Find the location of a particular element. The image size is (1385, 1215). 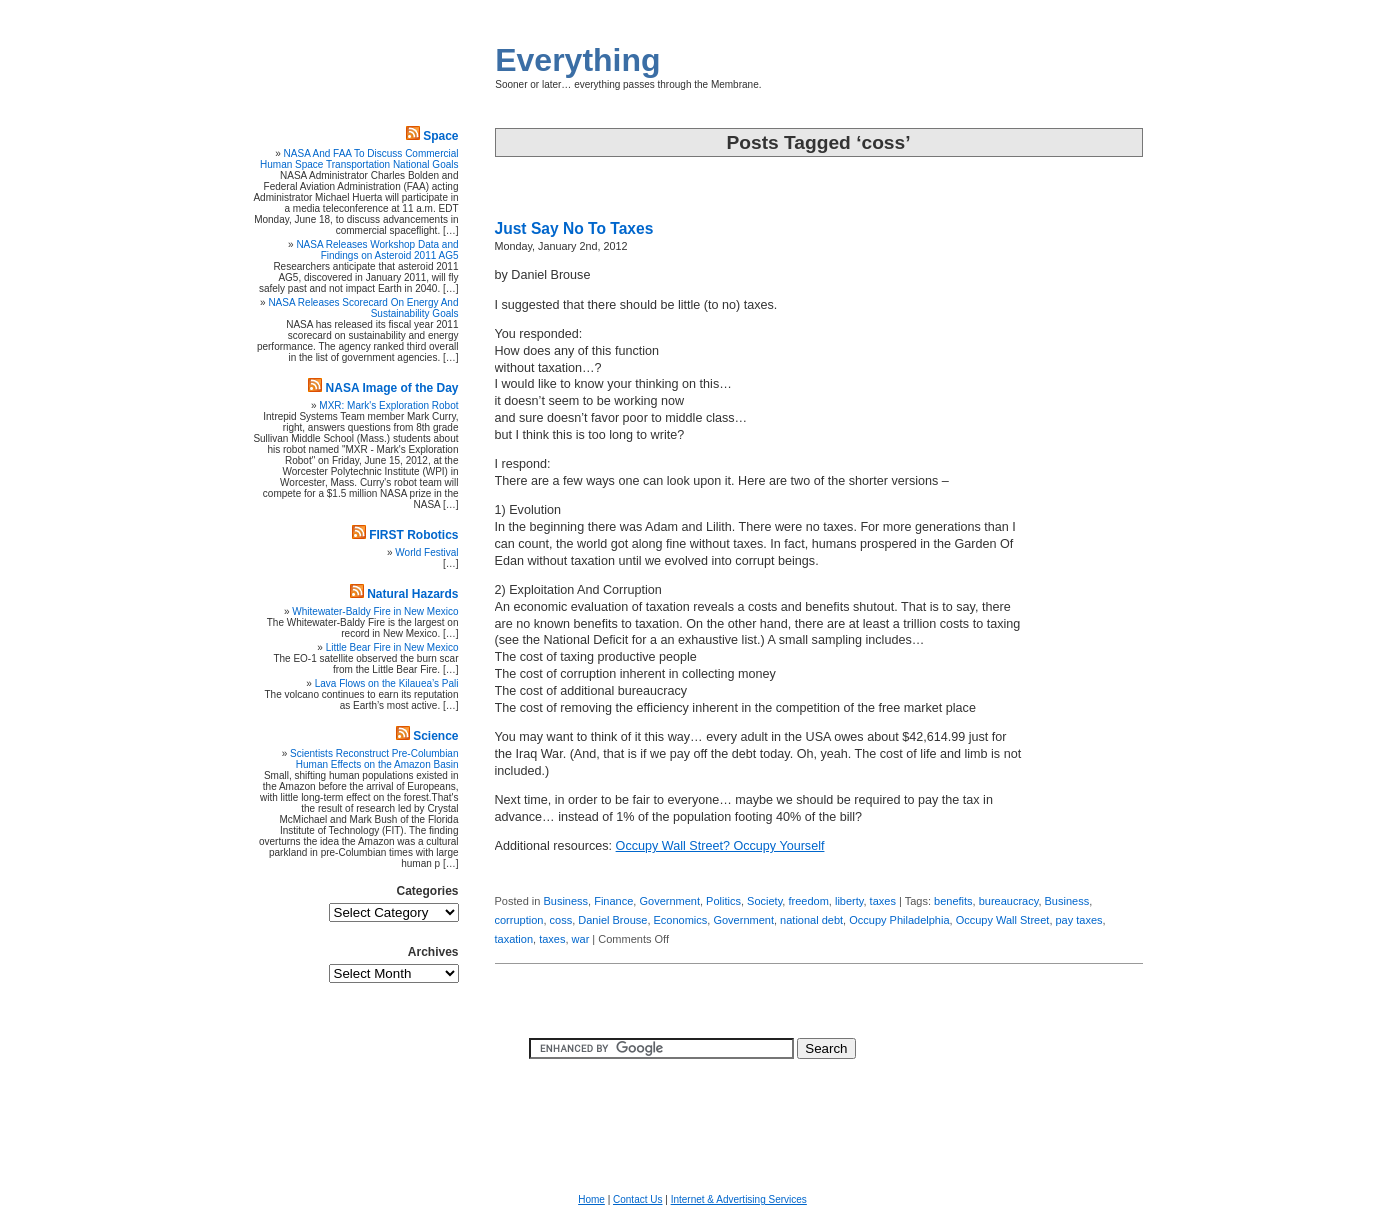

Finance is located at coordinates (613, 901).